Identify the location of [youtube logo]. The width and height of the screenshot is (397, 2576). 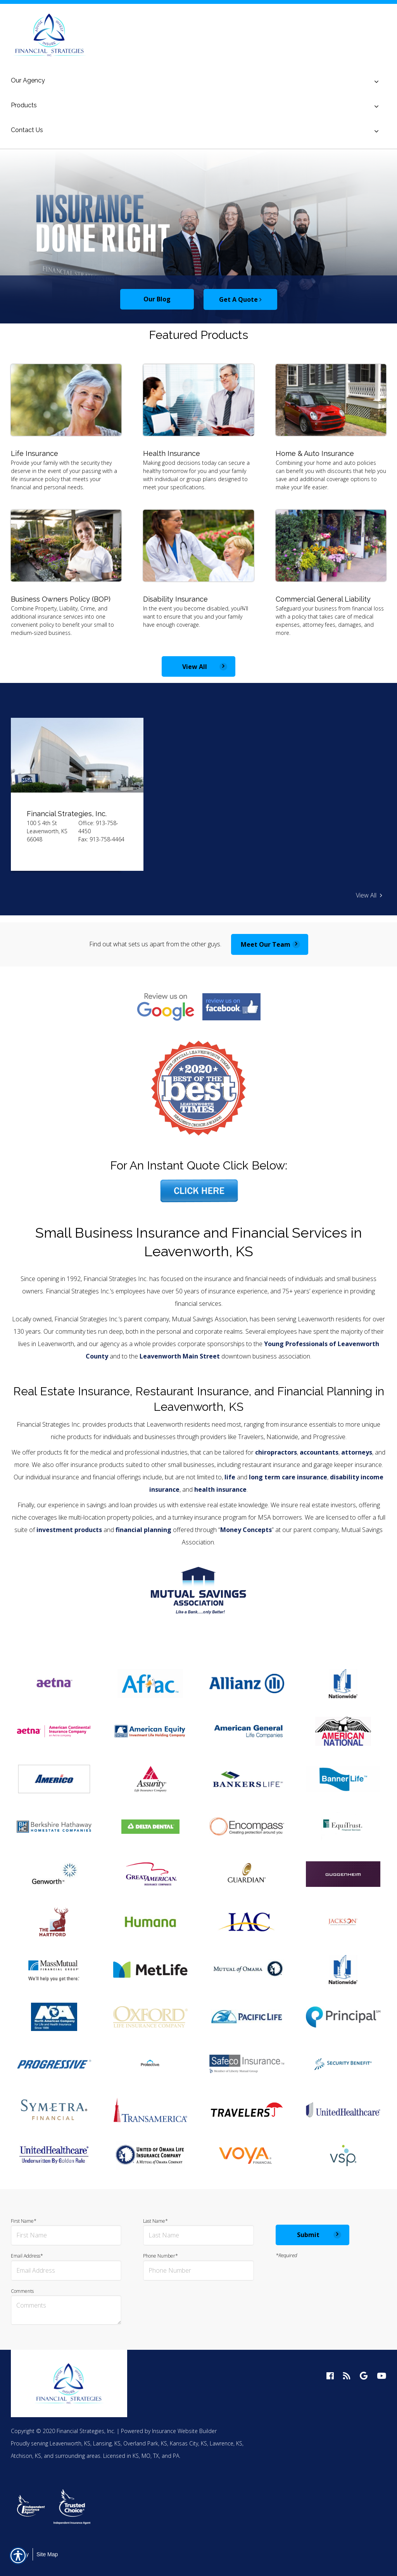
(381, 2375).